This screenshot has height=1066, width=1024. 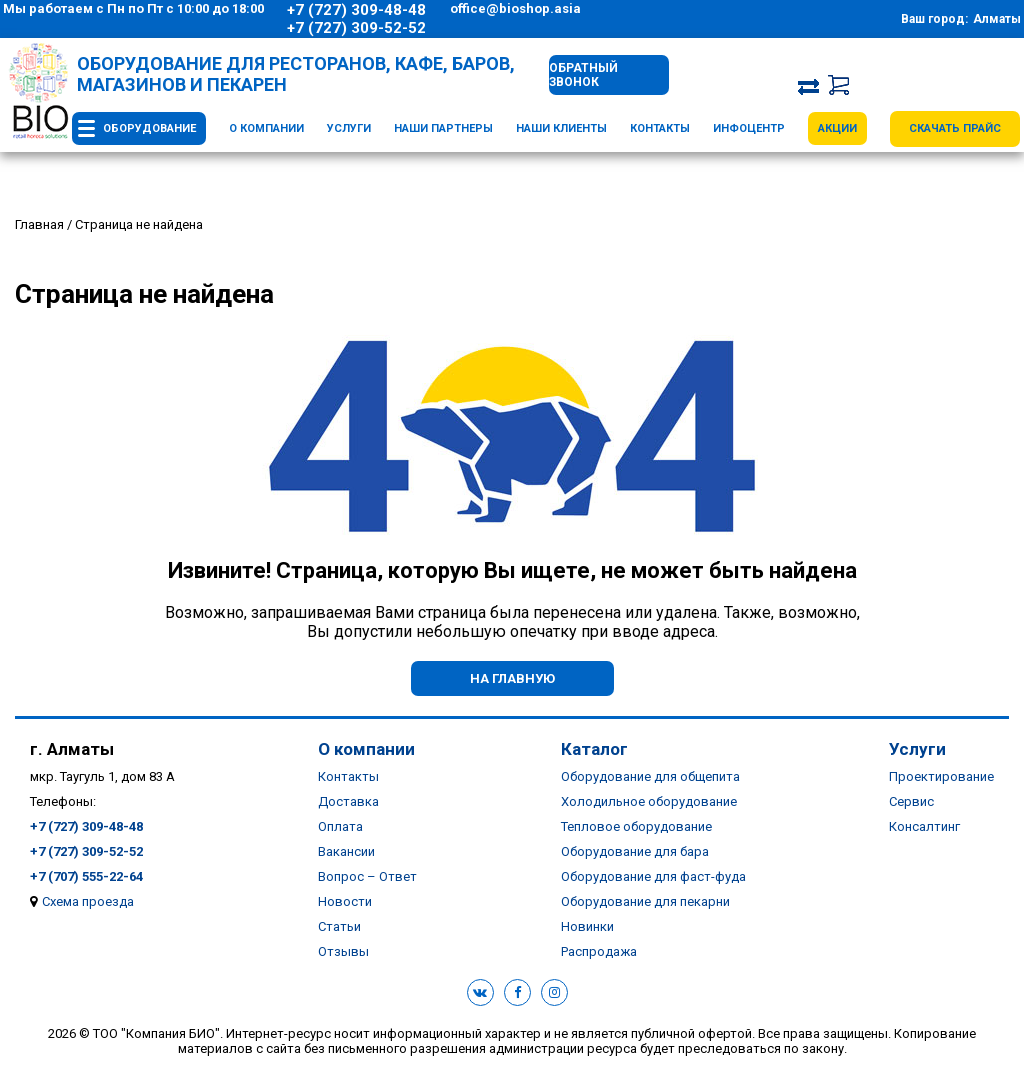 I want to click on Вакансии, so click(x=346, y=851).